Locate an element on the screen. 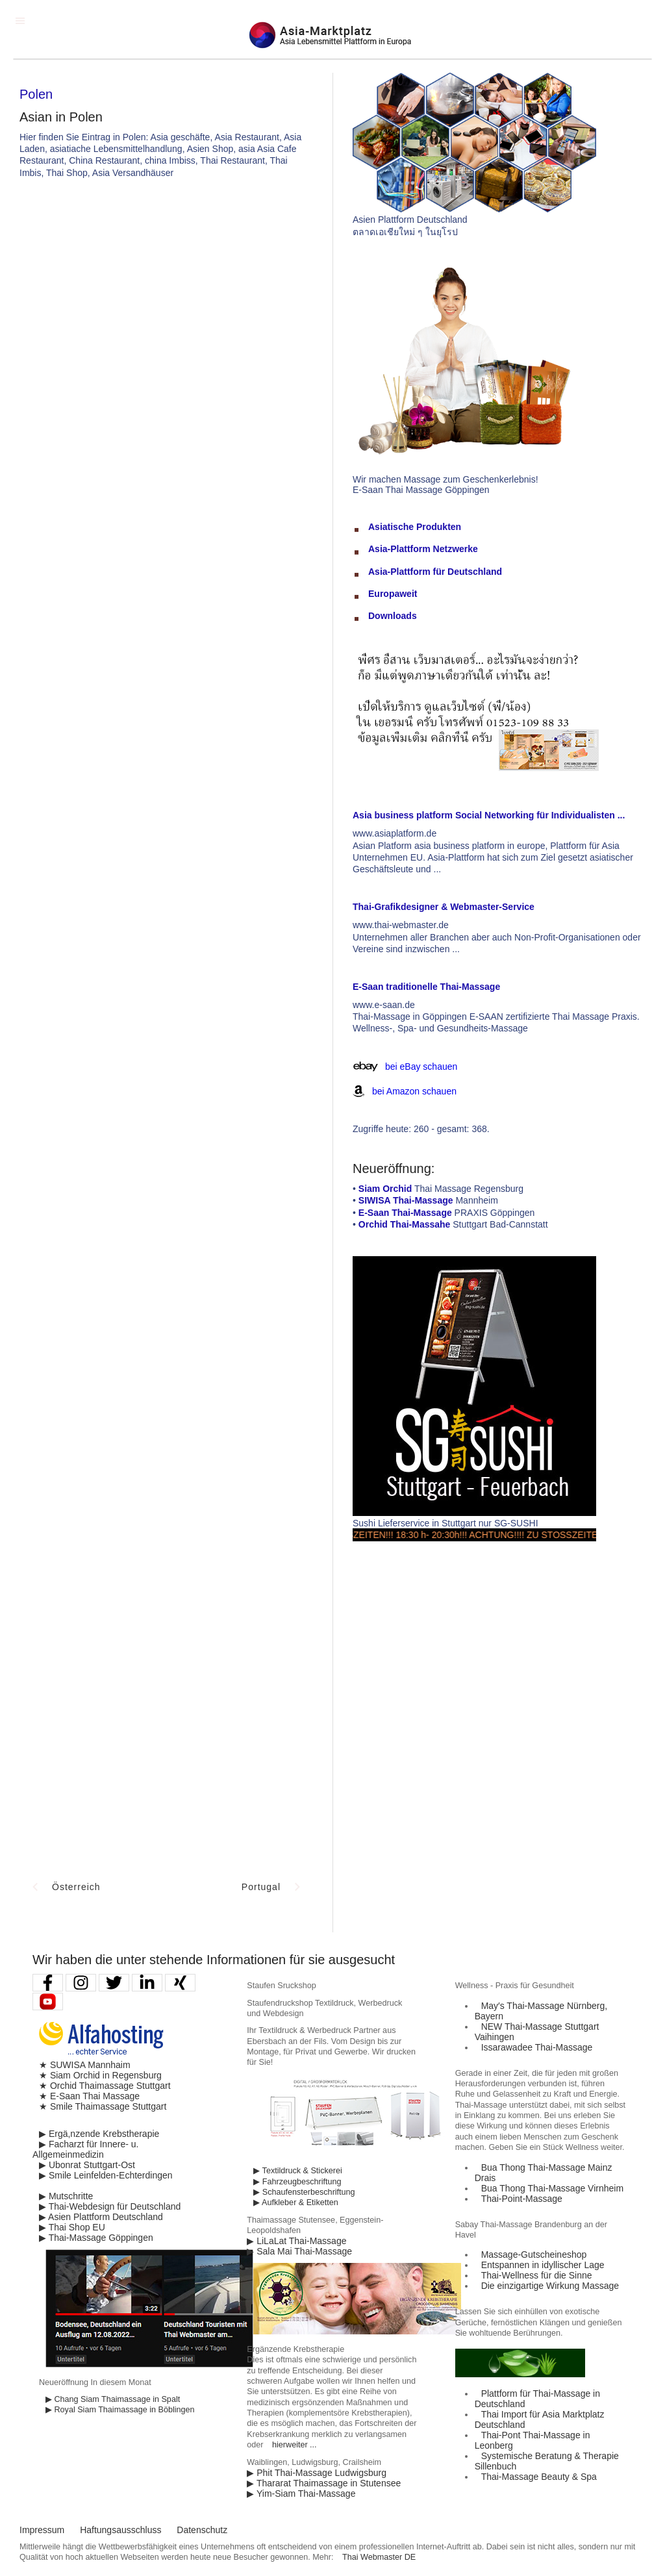 Image resolution: width=665 pixels, height=2576 pixels. Bua Thong Thai-Massage Virnheim is located at coordinates (552, 2188).